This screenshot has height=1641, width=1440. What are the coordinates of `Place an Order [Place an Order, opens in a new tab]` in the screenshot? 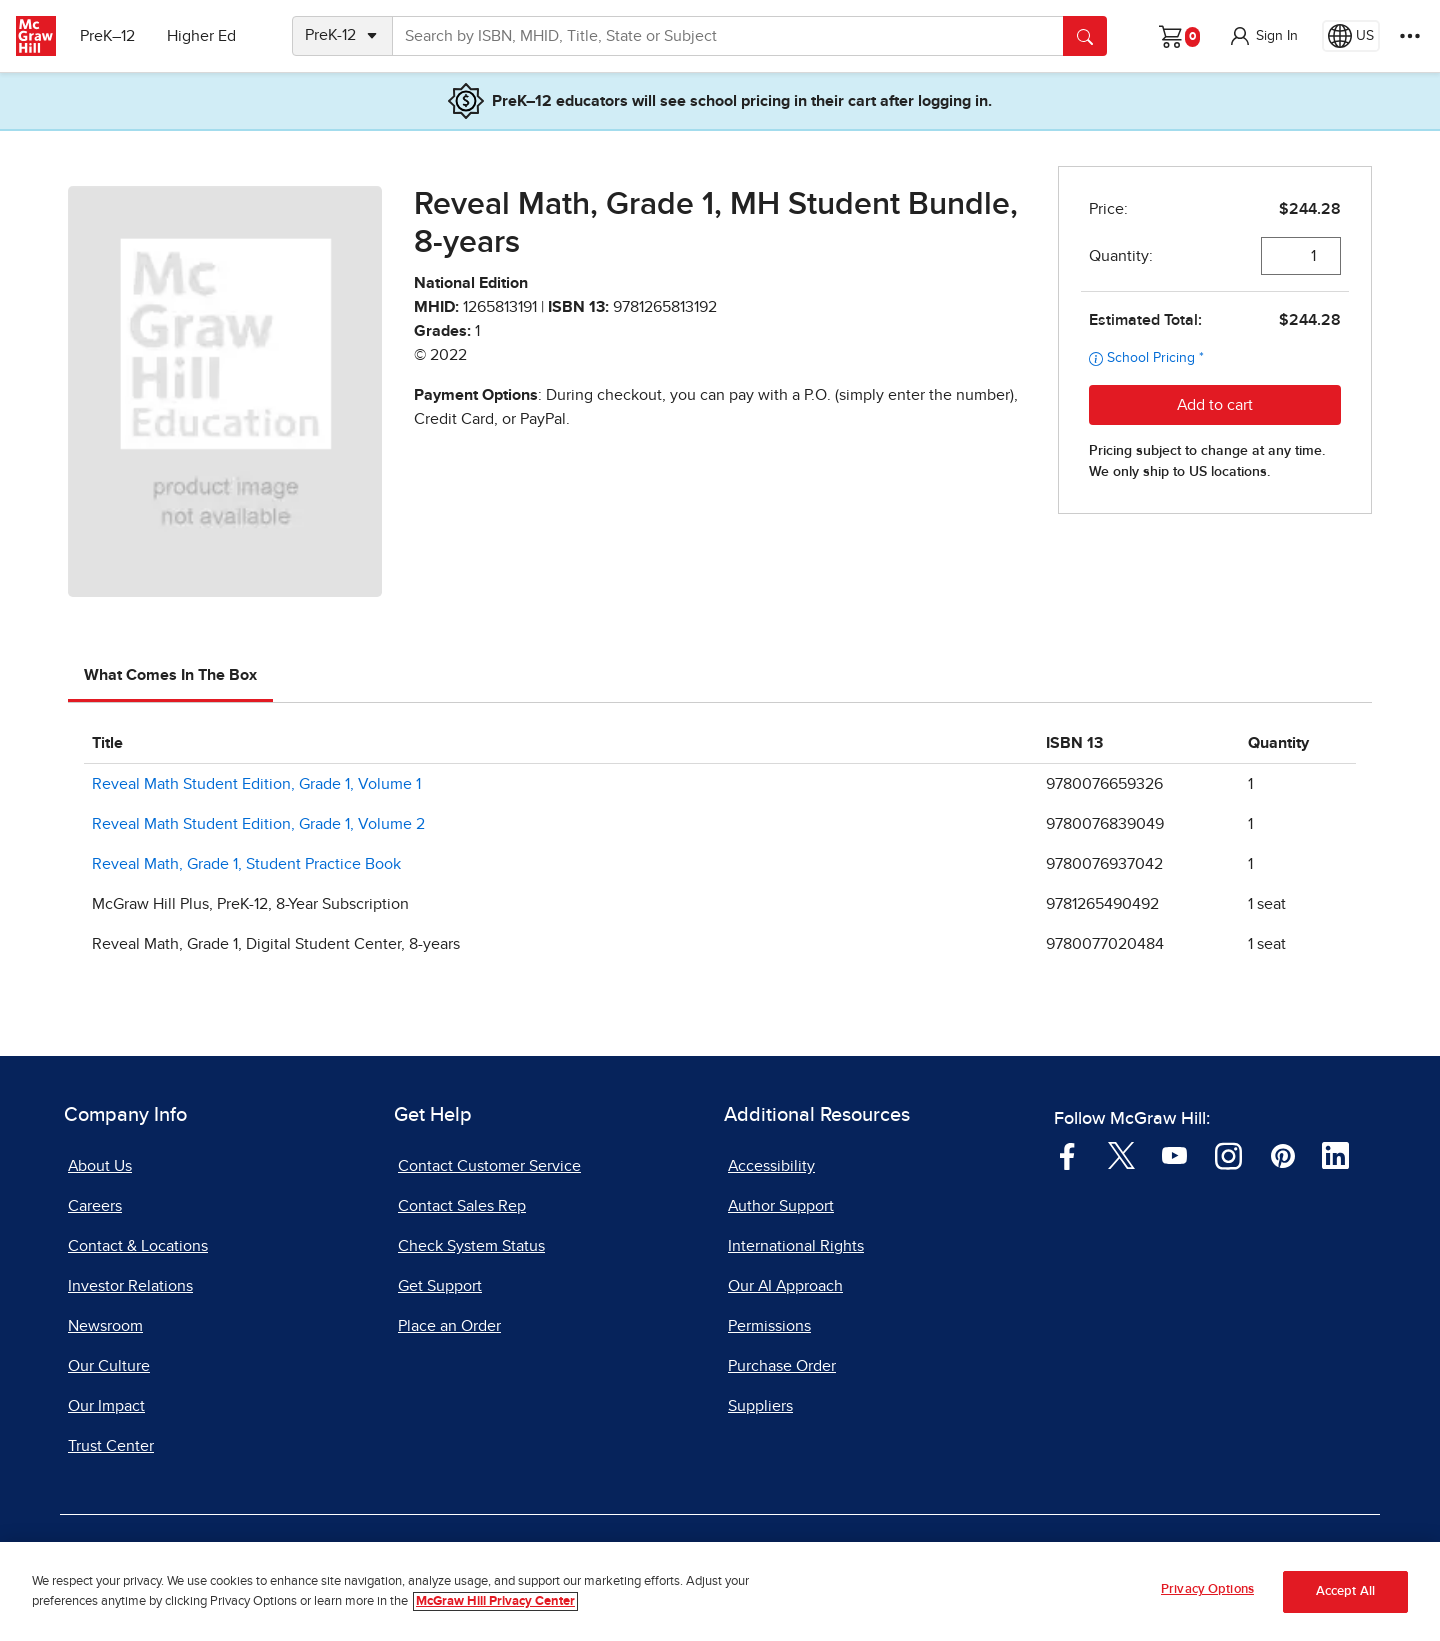 It's located at (449, 1326).